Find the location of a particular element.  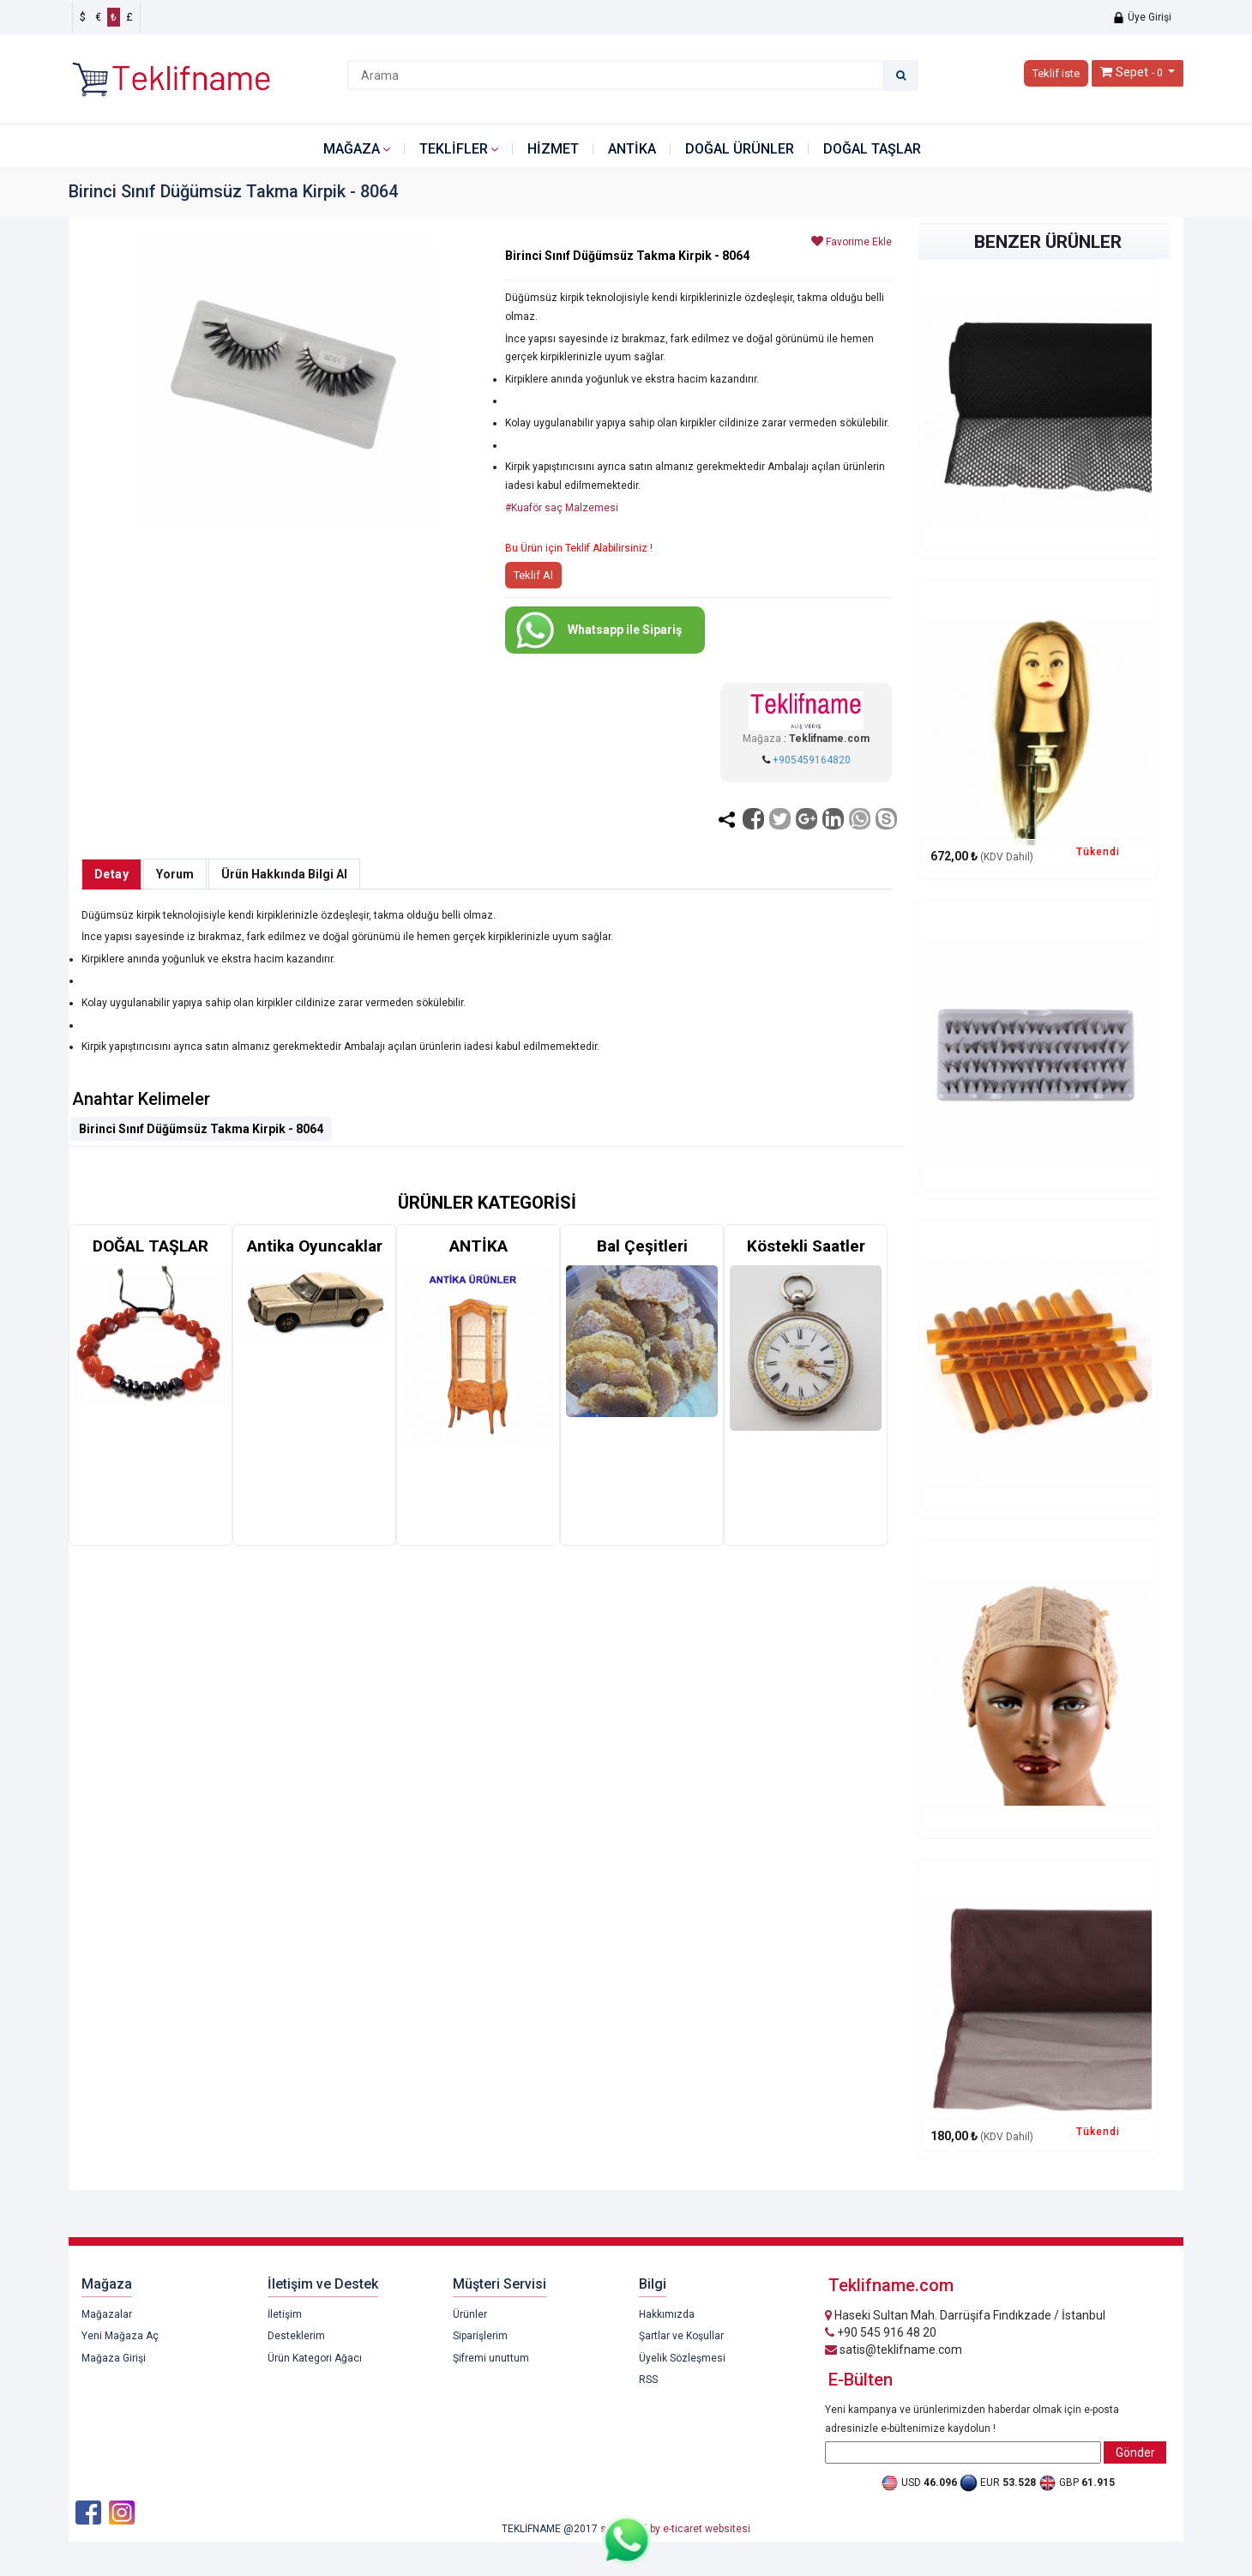

ANTİKA is located at coordinates (632, 149).